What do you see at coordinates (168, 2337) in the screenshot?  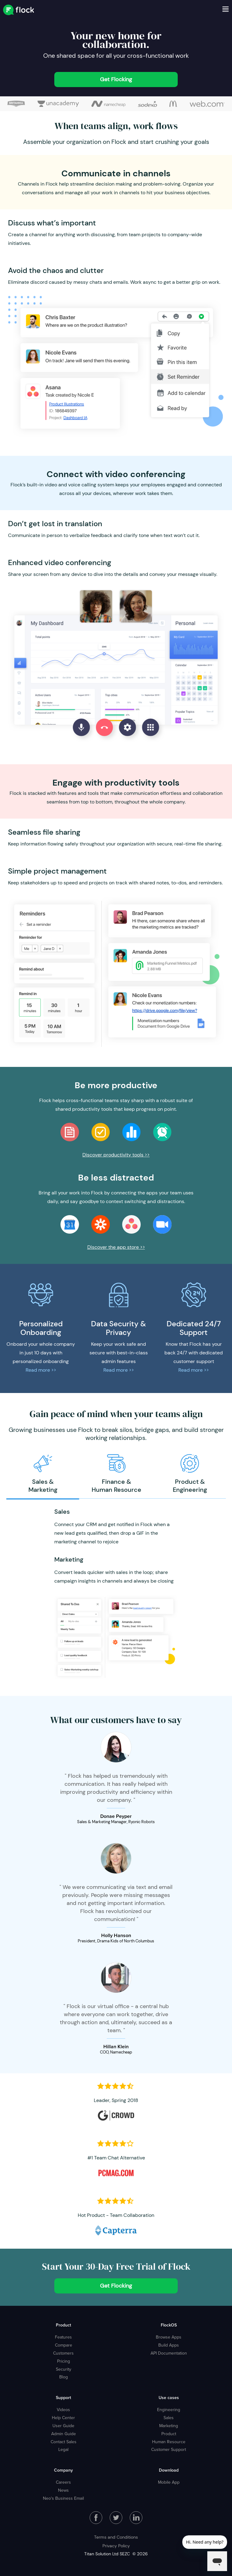 I see `Browse Apps [menuitem]` at bounding box center [168, 2337].